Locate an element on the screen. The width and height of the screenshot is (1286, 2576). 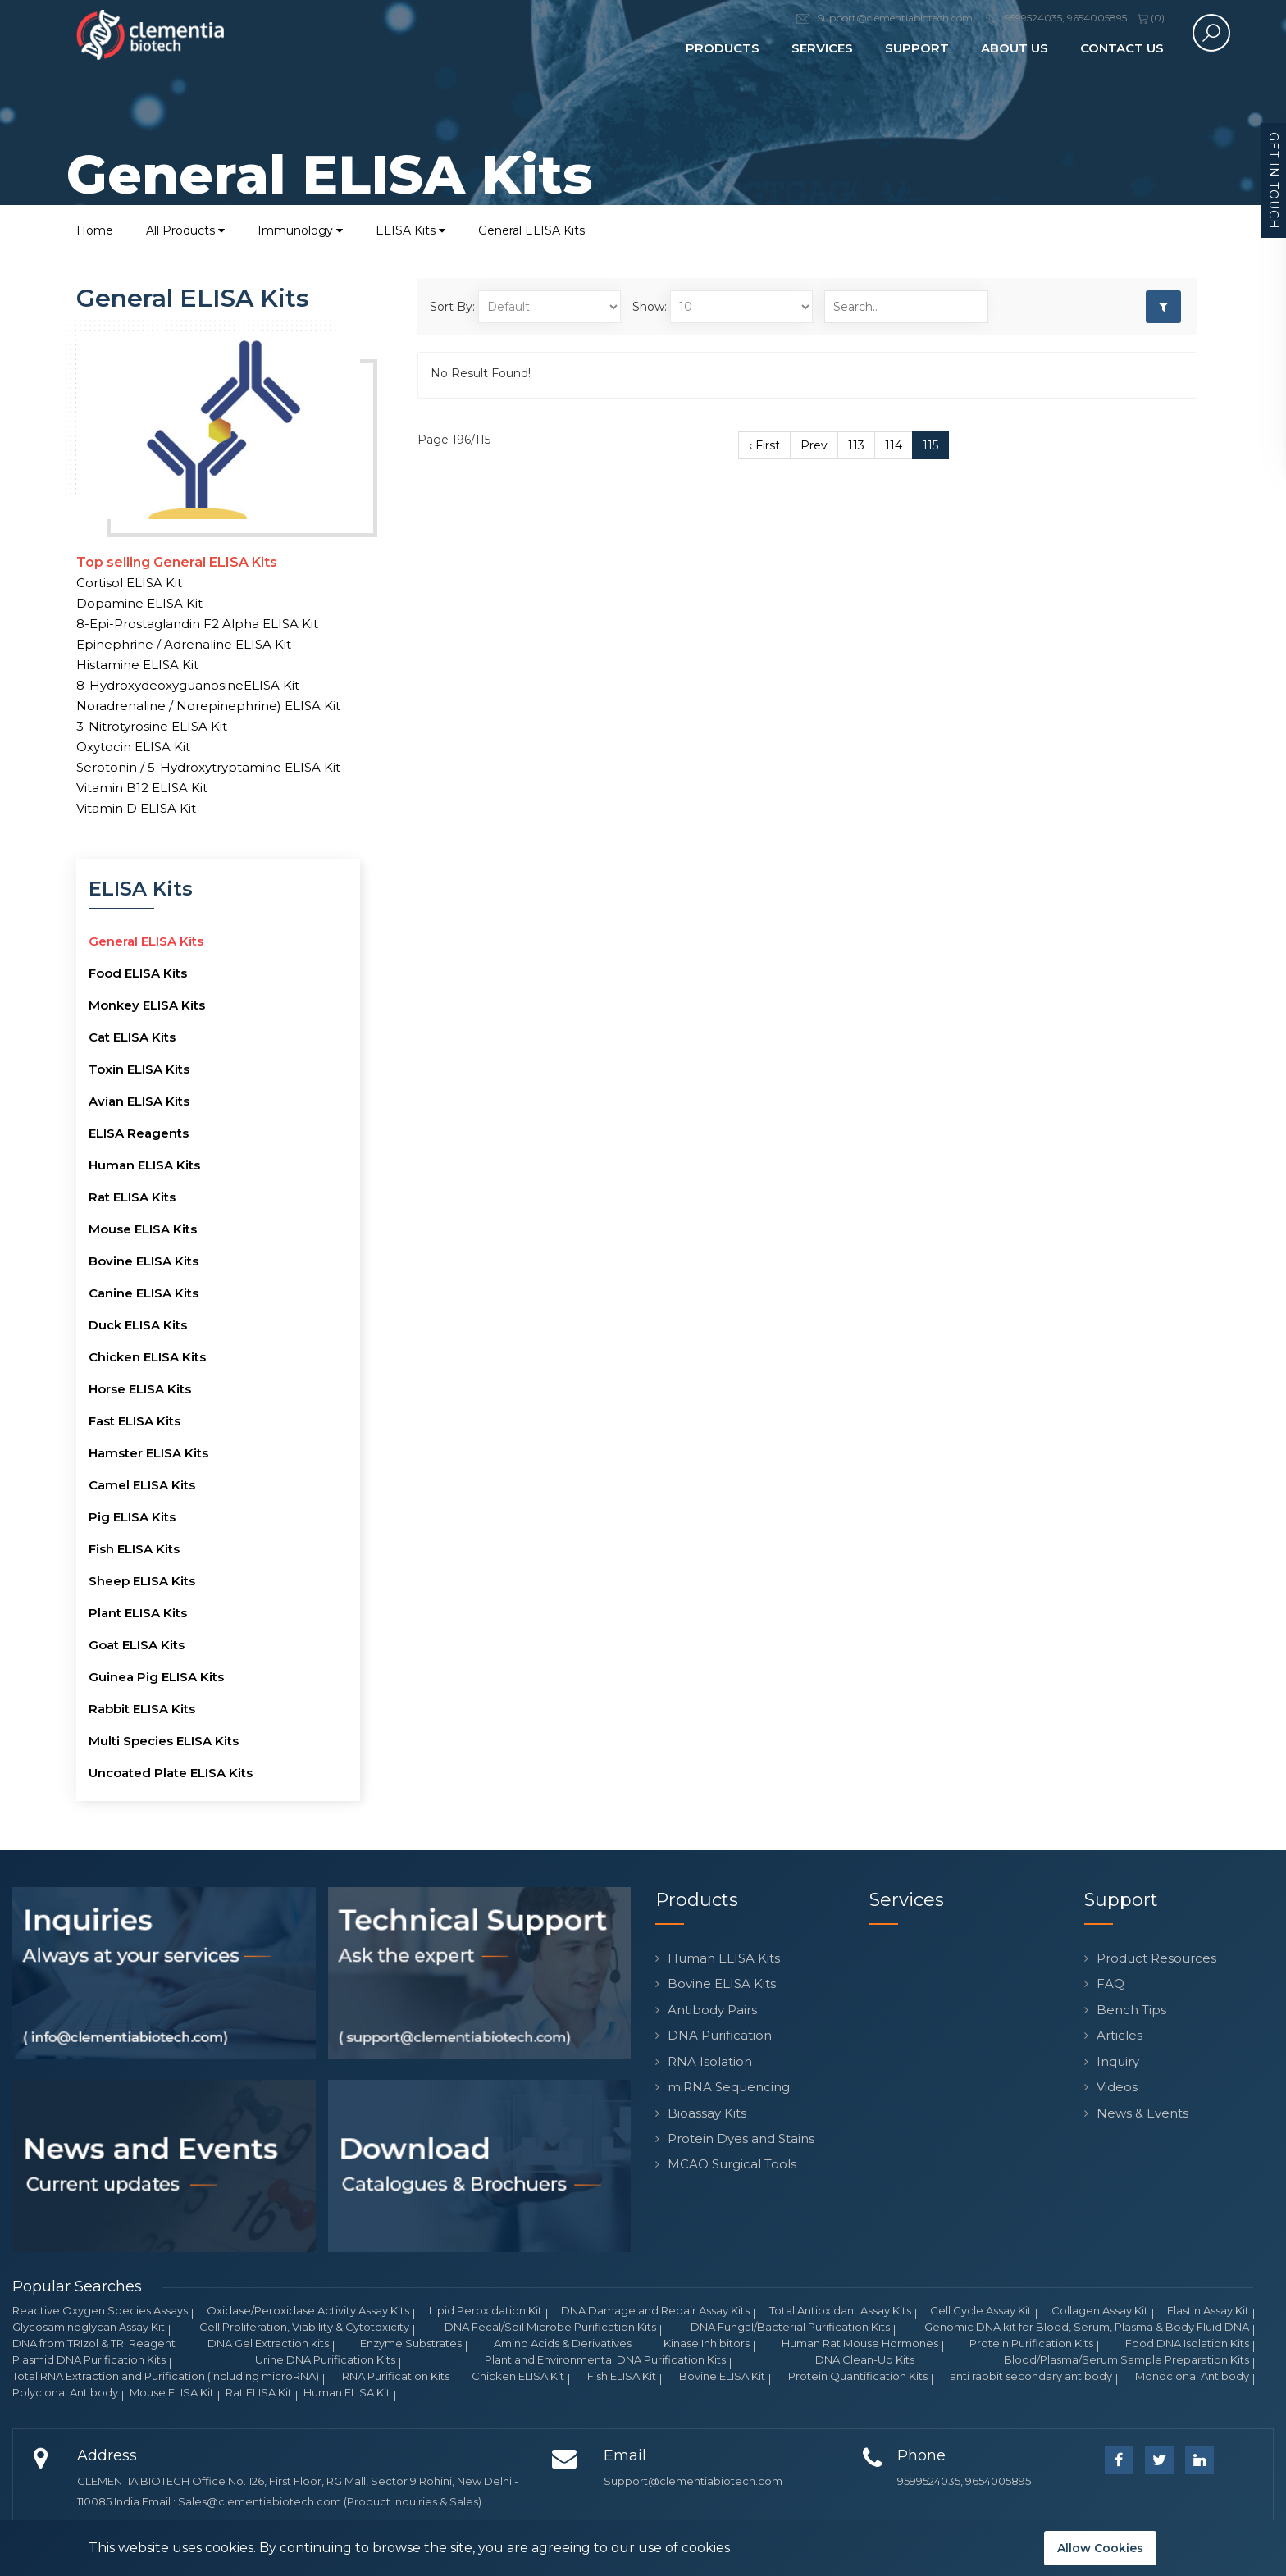
Get in Touch is located at coordinates (1273, 181).